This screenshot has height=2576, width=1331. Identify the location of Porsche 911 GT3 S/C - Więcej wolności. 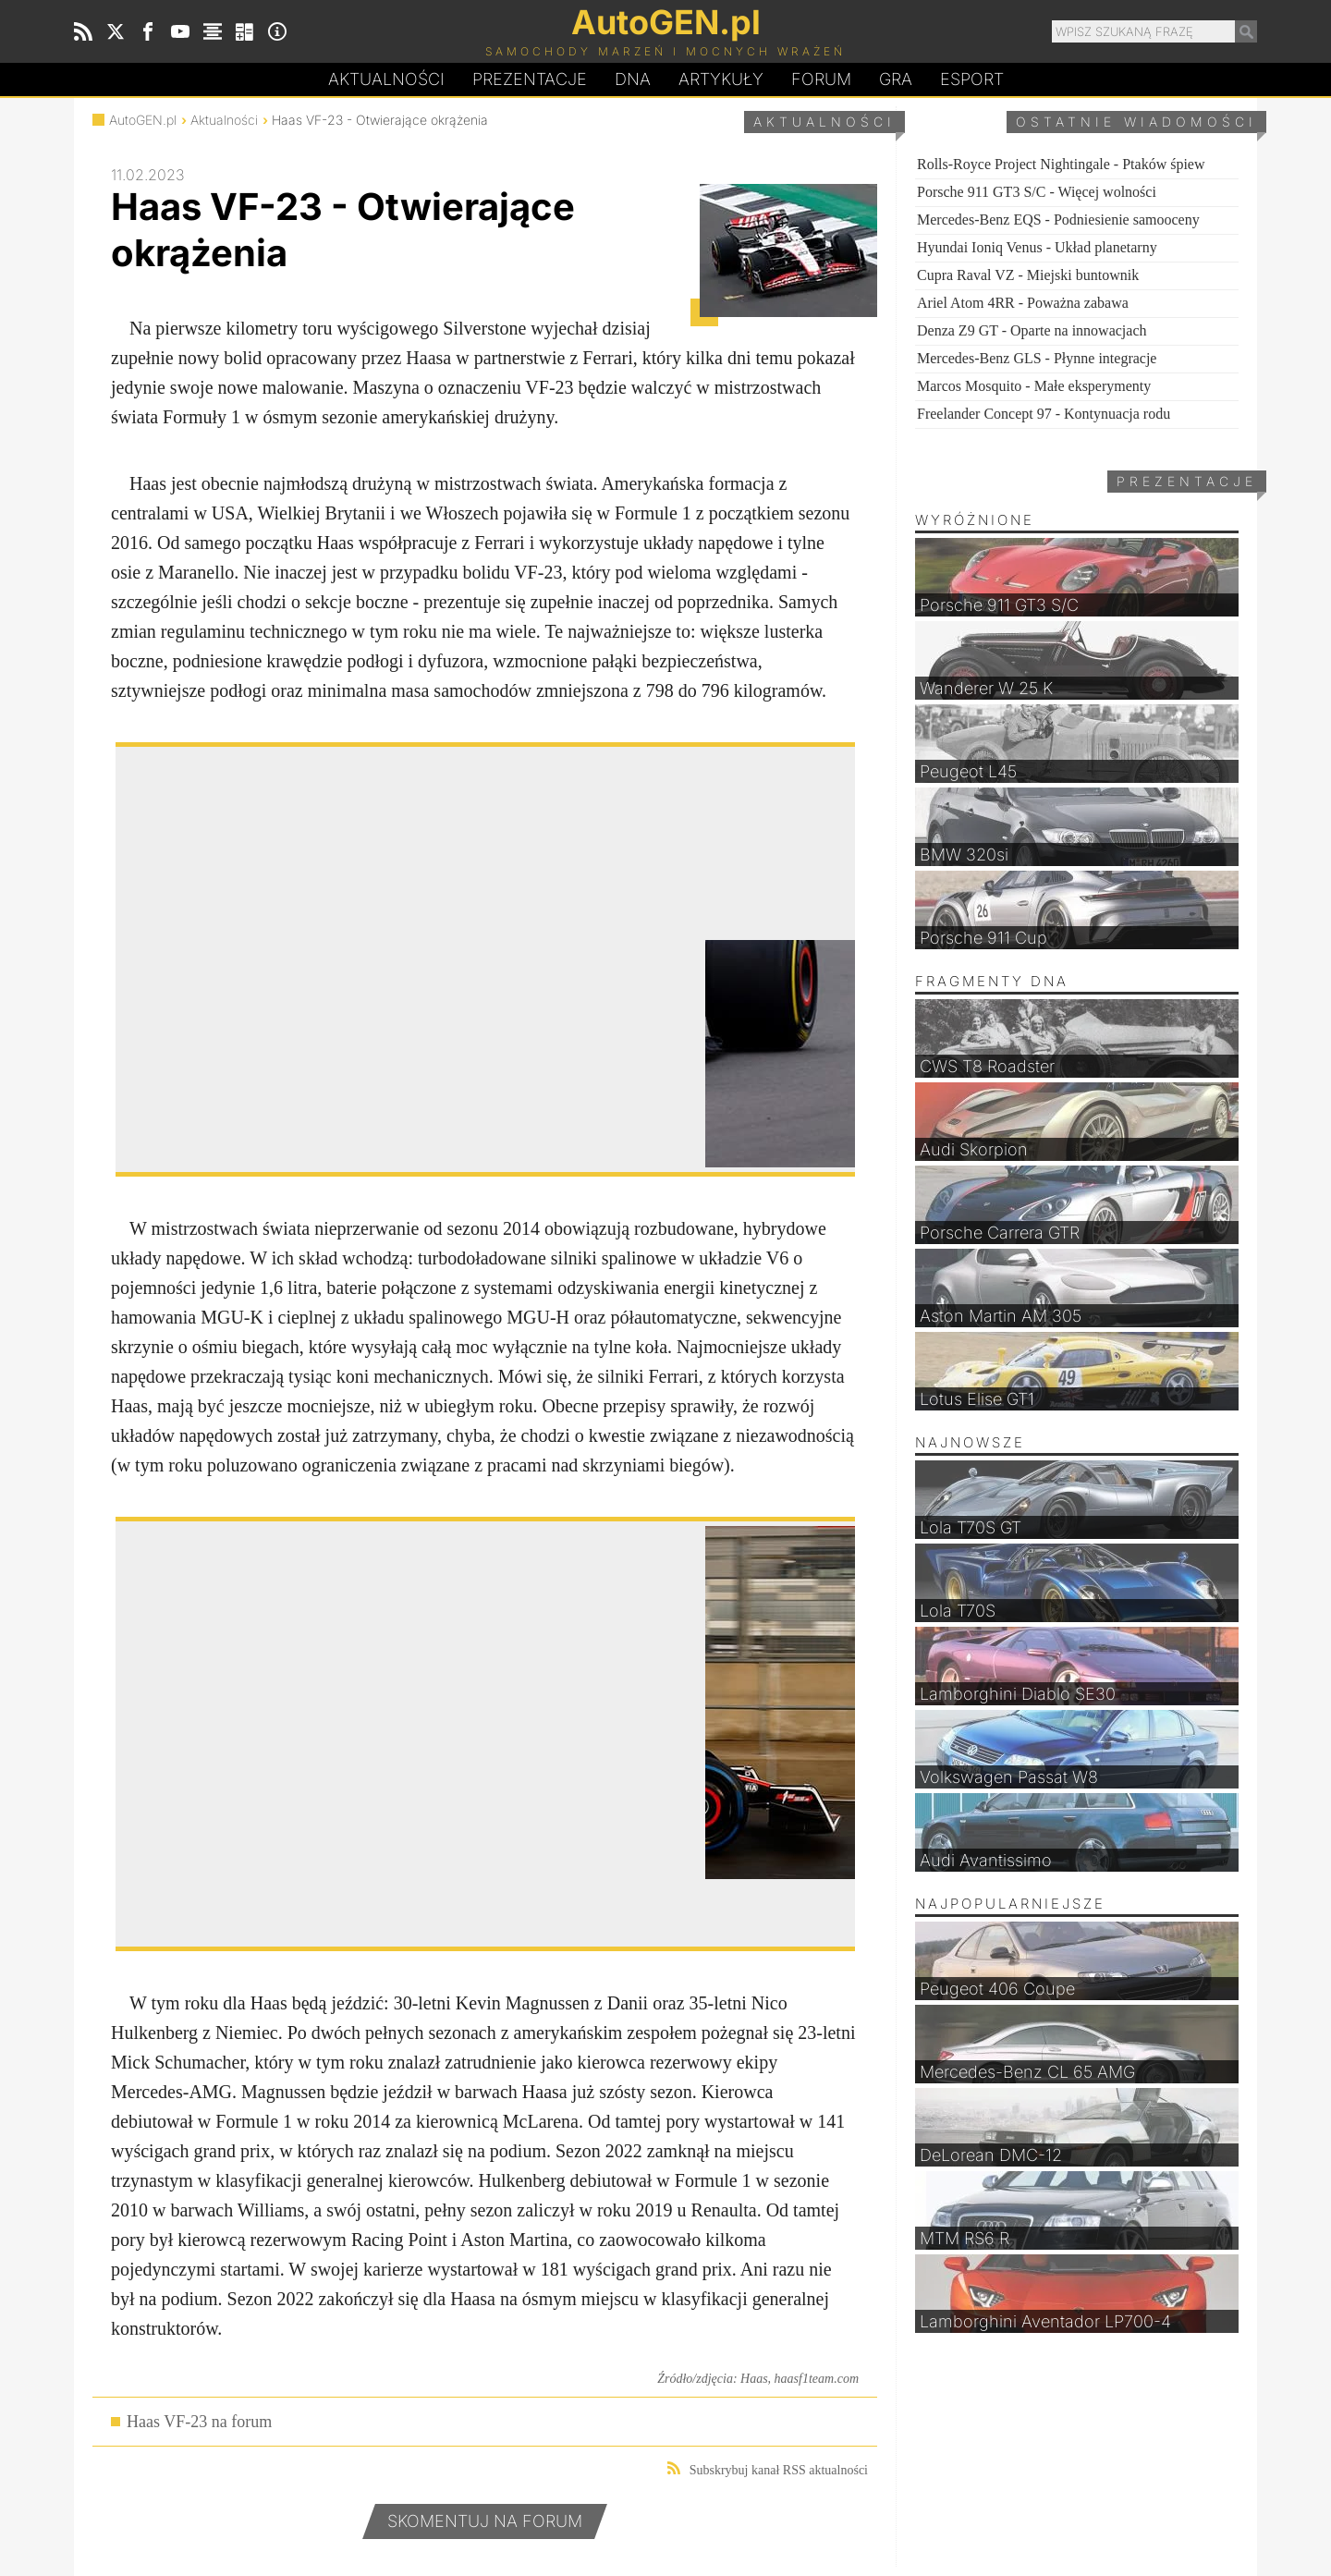
(1036, 192).